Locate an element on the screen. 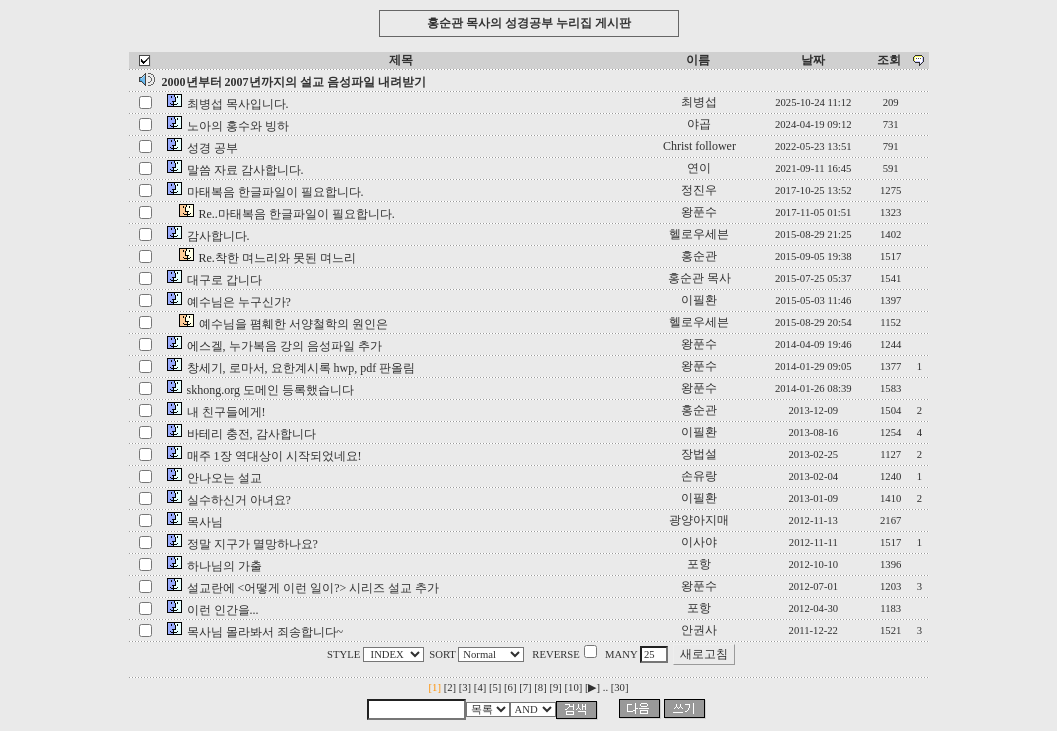 Image resolution: width=1057 pixels, height=731 pixels. 이런 인간을... is located at coordinates (223, 610).